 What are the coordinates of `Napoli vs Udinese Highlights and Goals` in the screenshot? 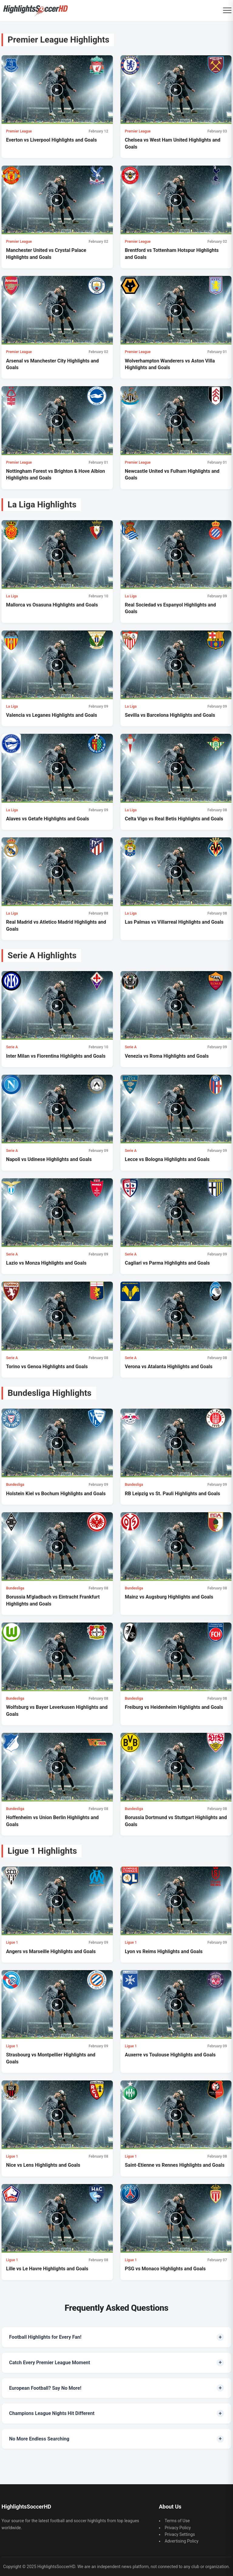 It's located at (49, 1159).